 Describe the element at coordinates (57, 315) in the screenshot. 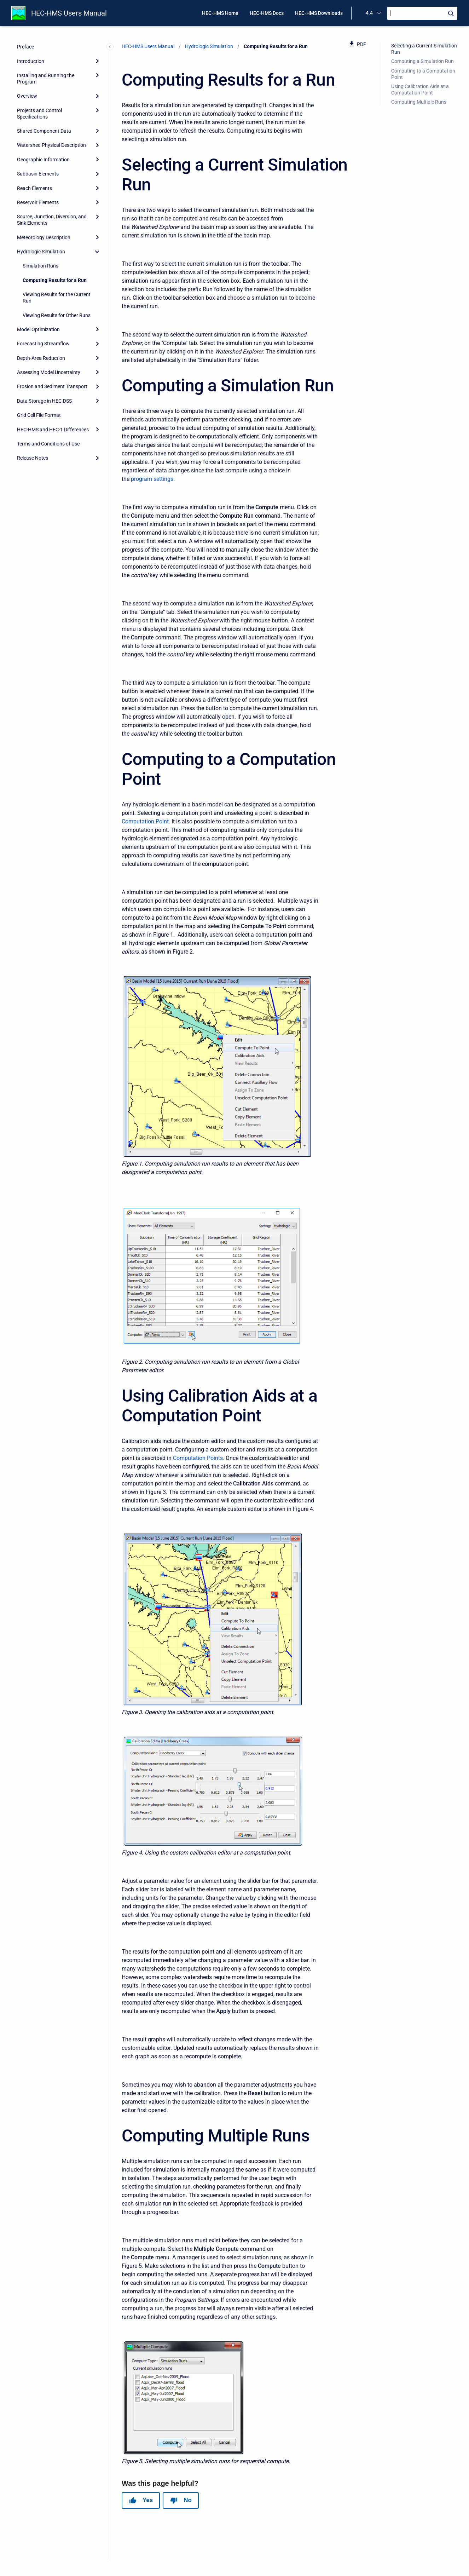

I see `Viewing Results for Other Runs` at that location.